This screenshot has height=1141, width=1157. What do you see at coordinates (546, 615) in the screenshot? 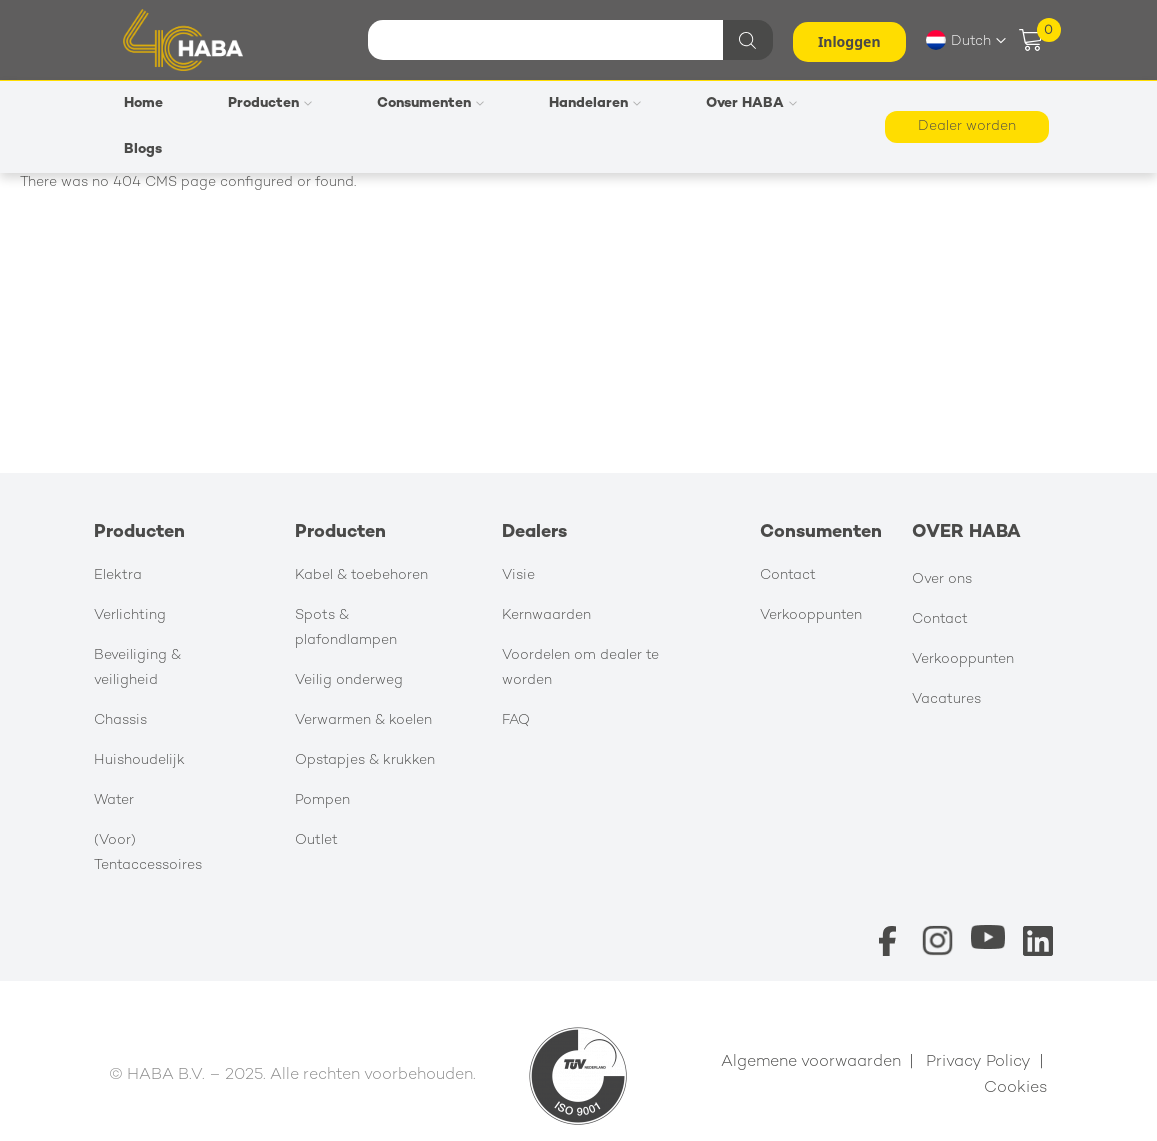
I see `Kernwaarden` at bounding box center [546, 615].